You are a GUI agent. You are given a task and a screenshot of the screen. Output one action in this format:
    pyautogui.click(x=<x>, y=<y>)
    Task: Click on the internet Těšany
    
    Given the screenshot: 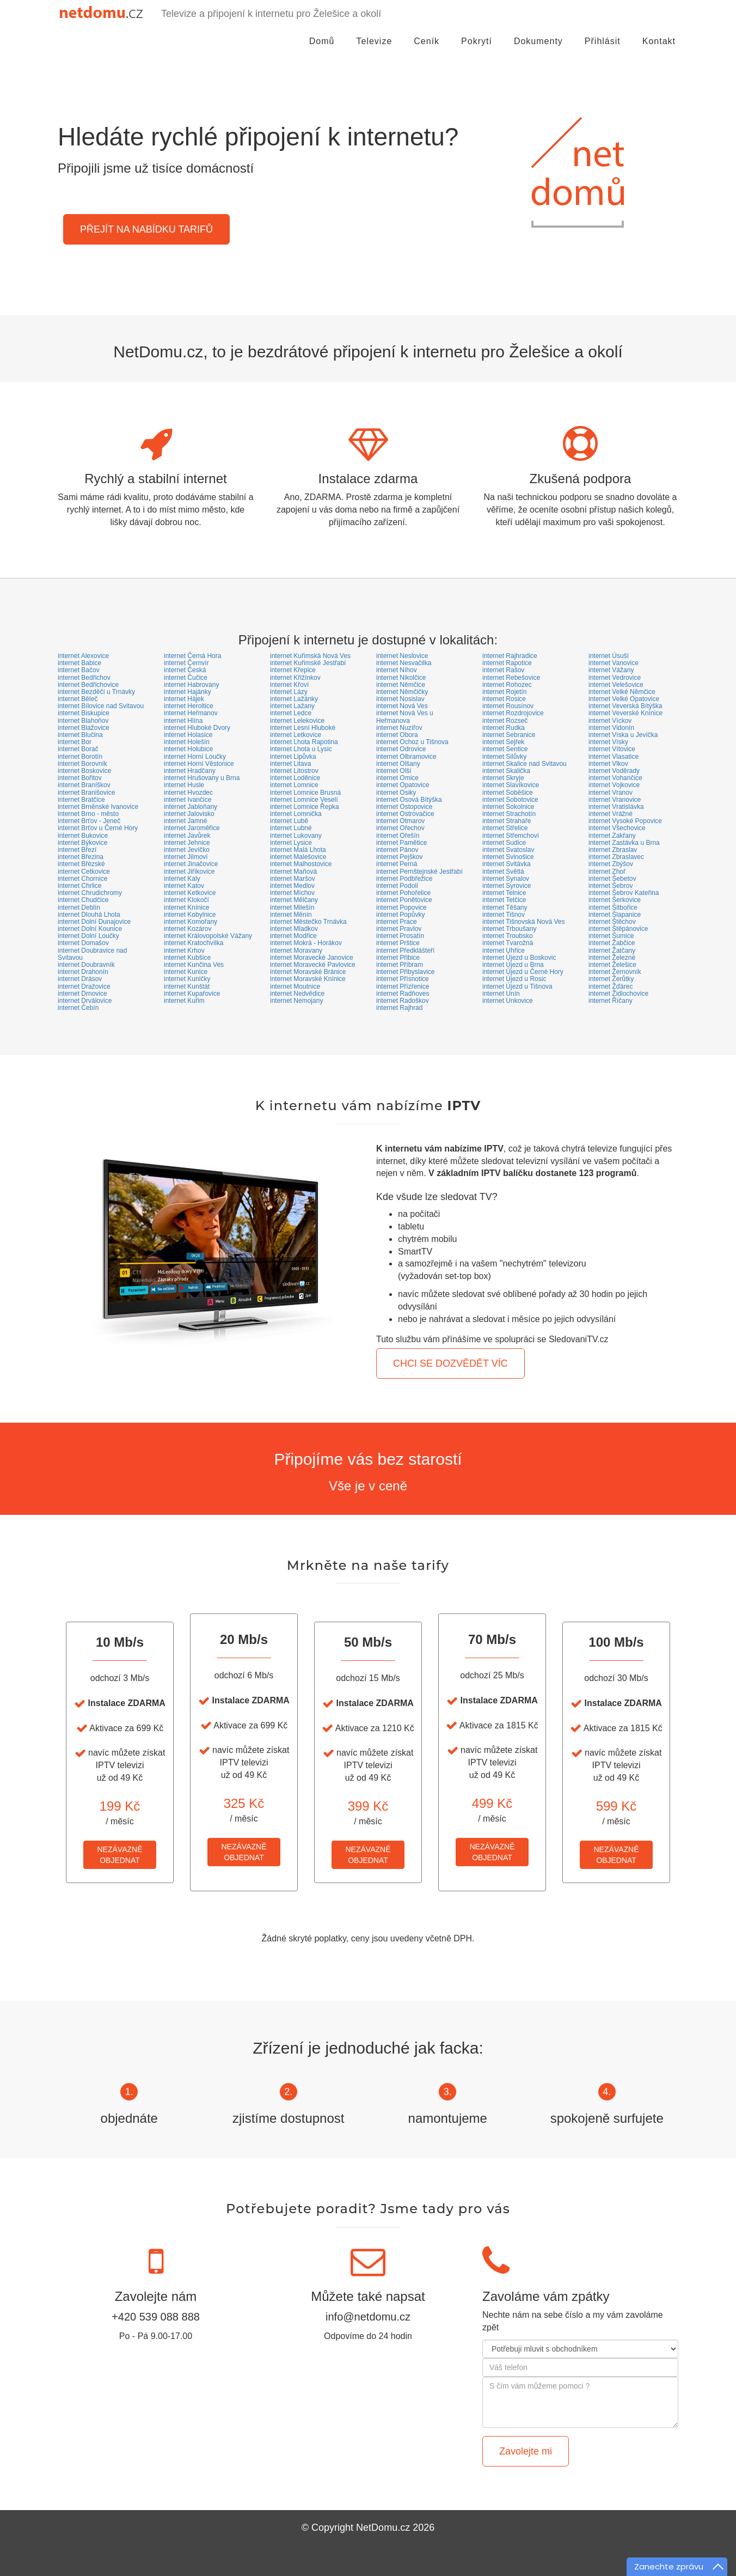 What is the action you would take?
    pyautogui.click(x=505, y=907)
    